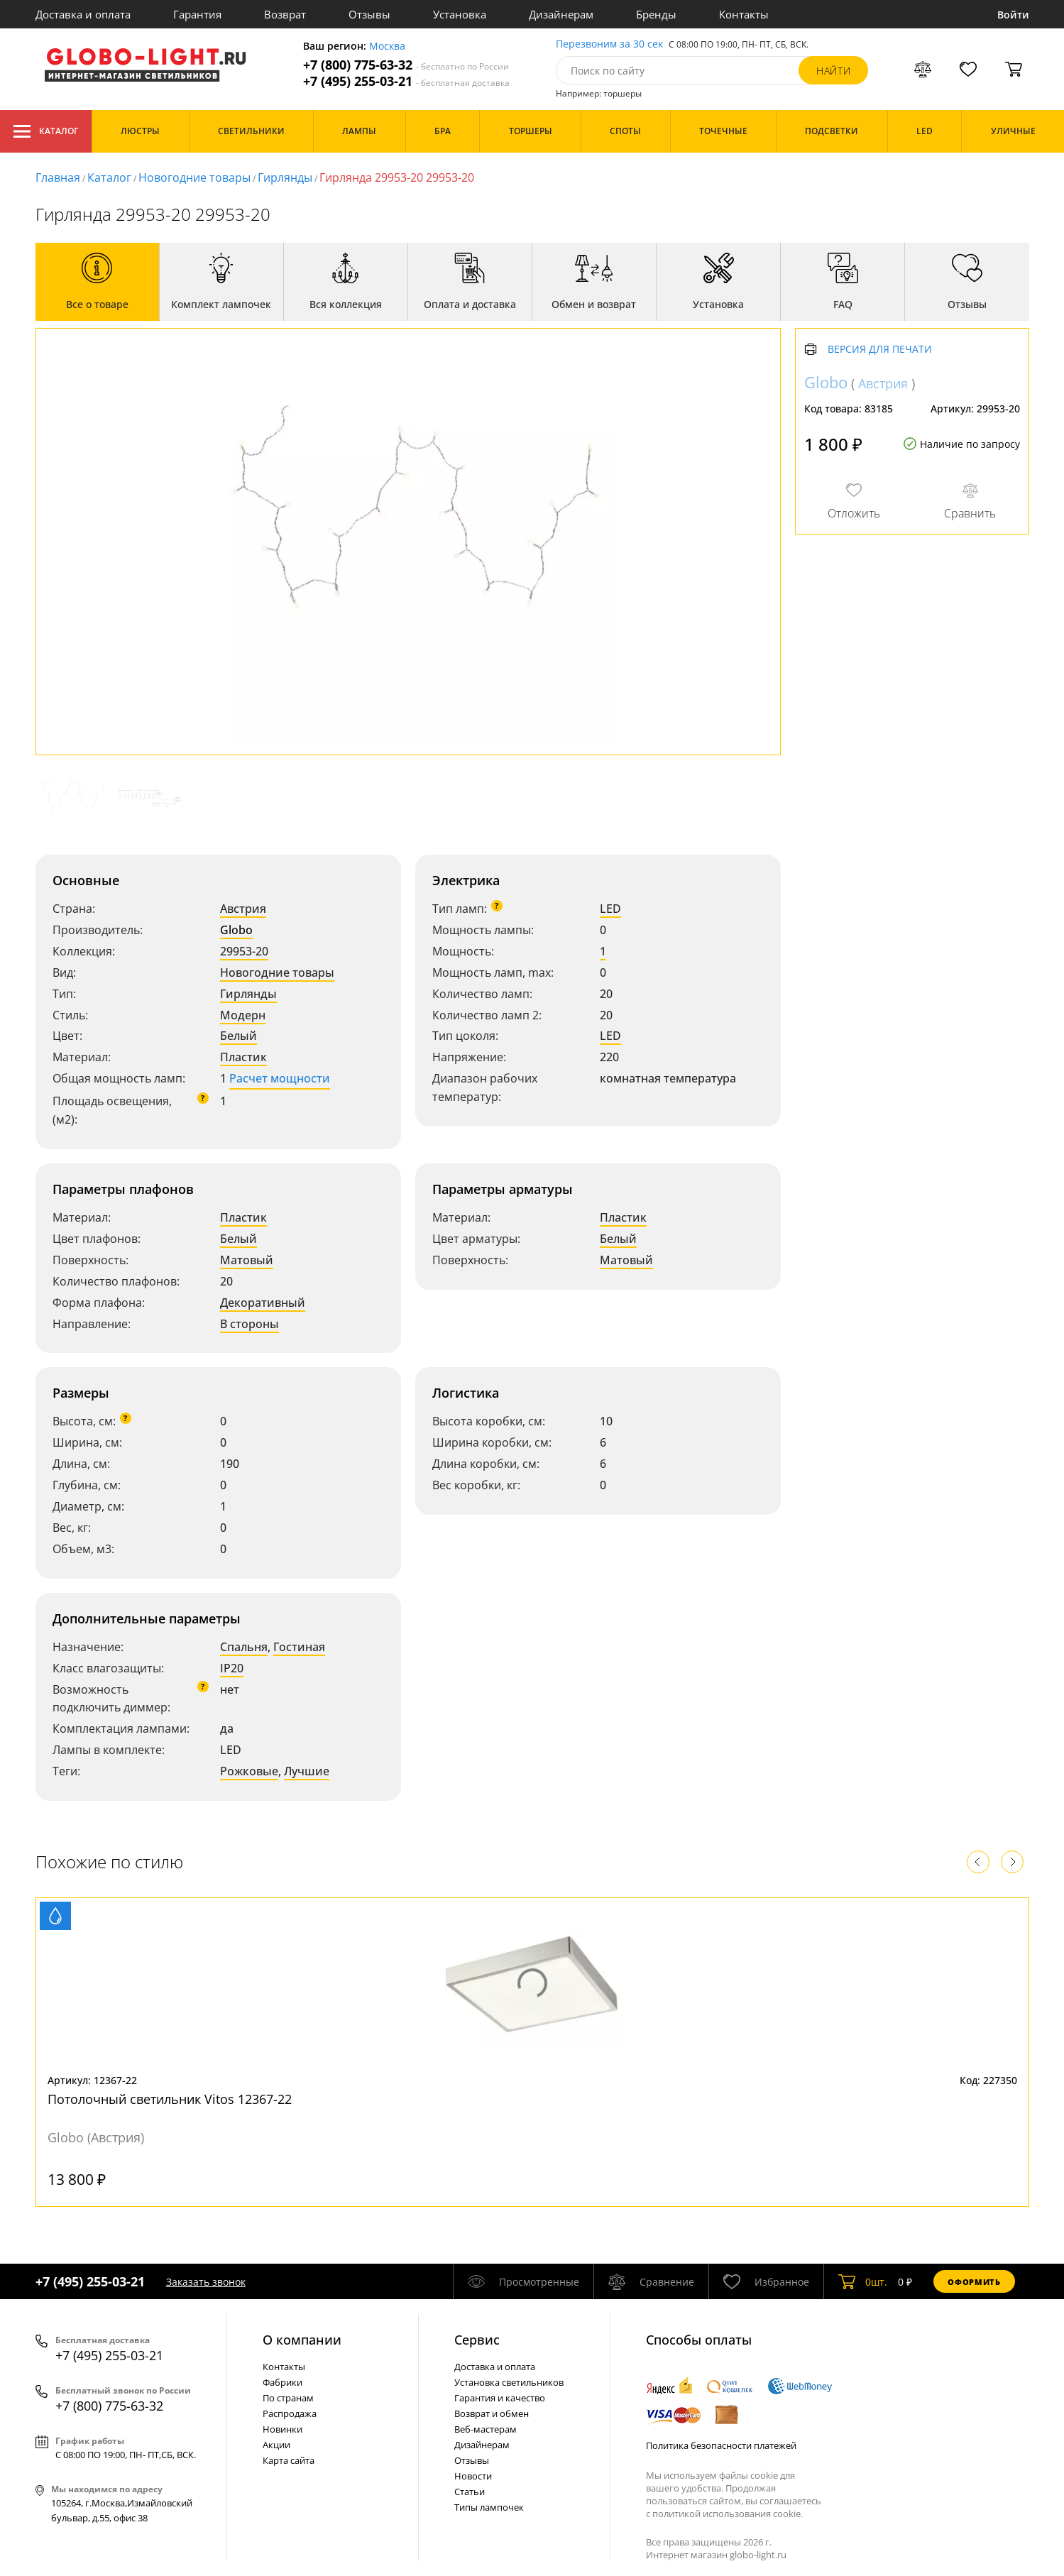 This screenshot has height=2576, width=1064. Describe the element at coordinates (57, 177) in the screenshot. I see `Главная` at that location.